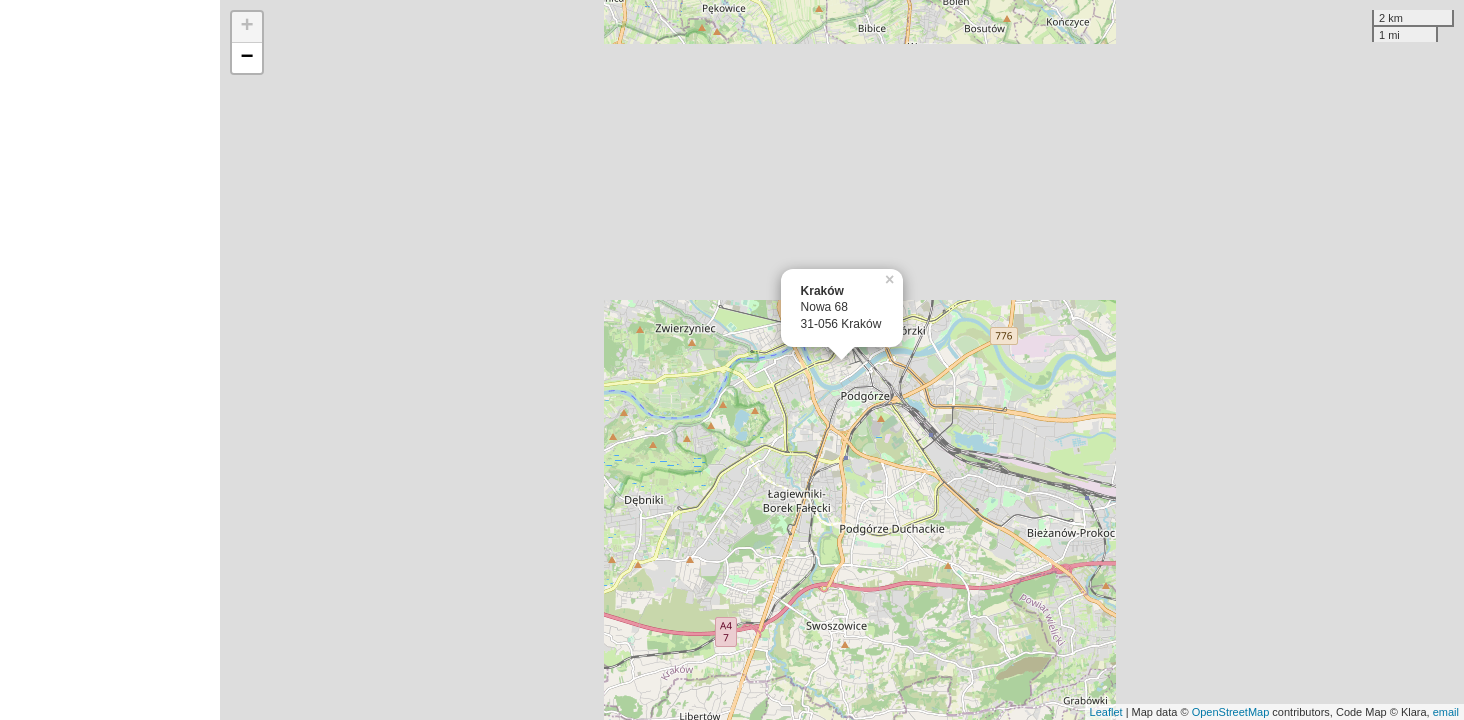 Image resolution: width=1464 pixels, height=720 pixels. I want to click on + [button], so click(247, 27).